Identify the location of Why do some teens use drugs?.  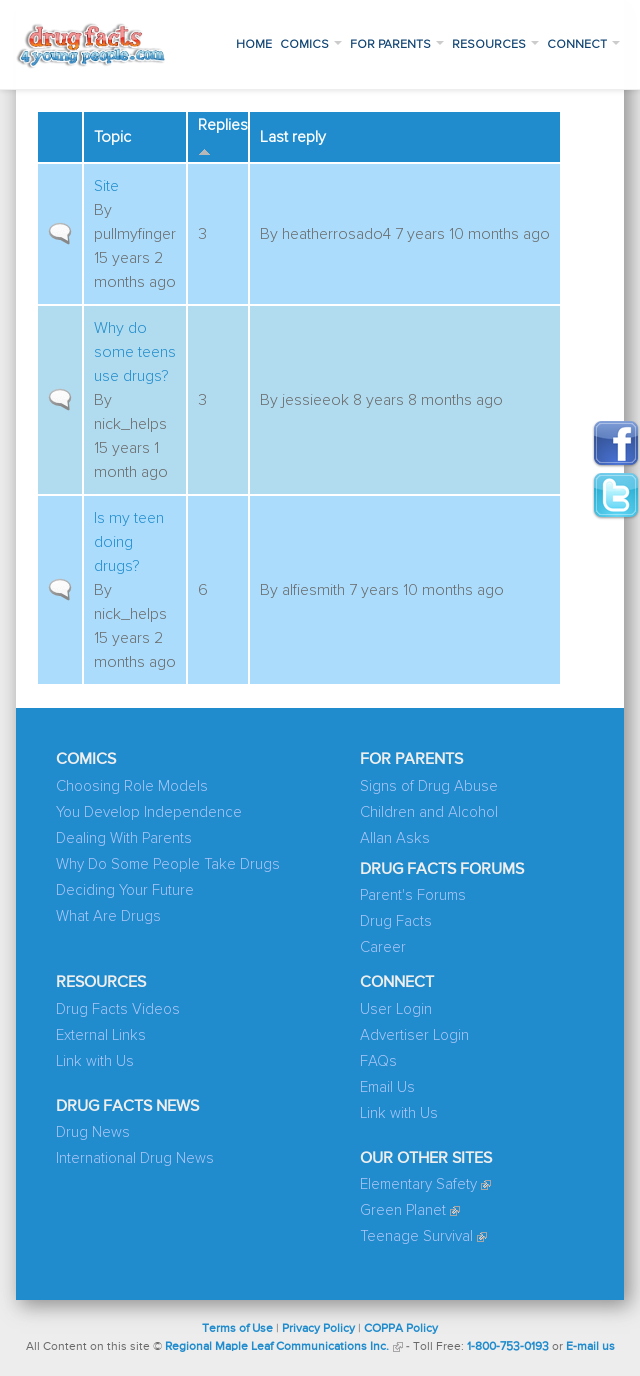
(135, 352).